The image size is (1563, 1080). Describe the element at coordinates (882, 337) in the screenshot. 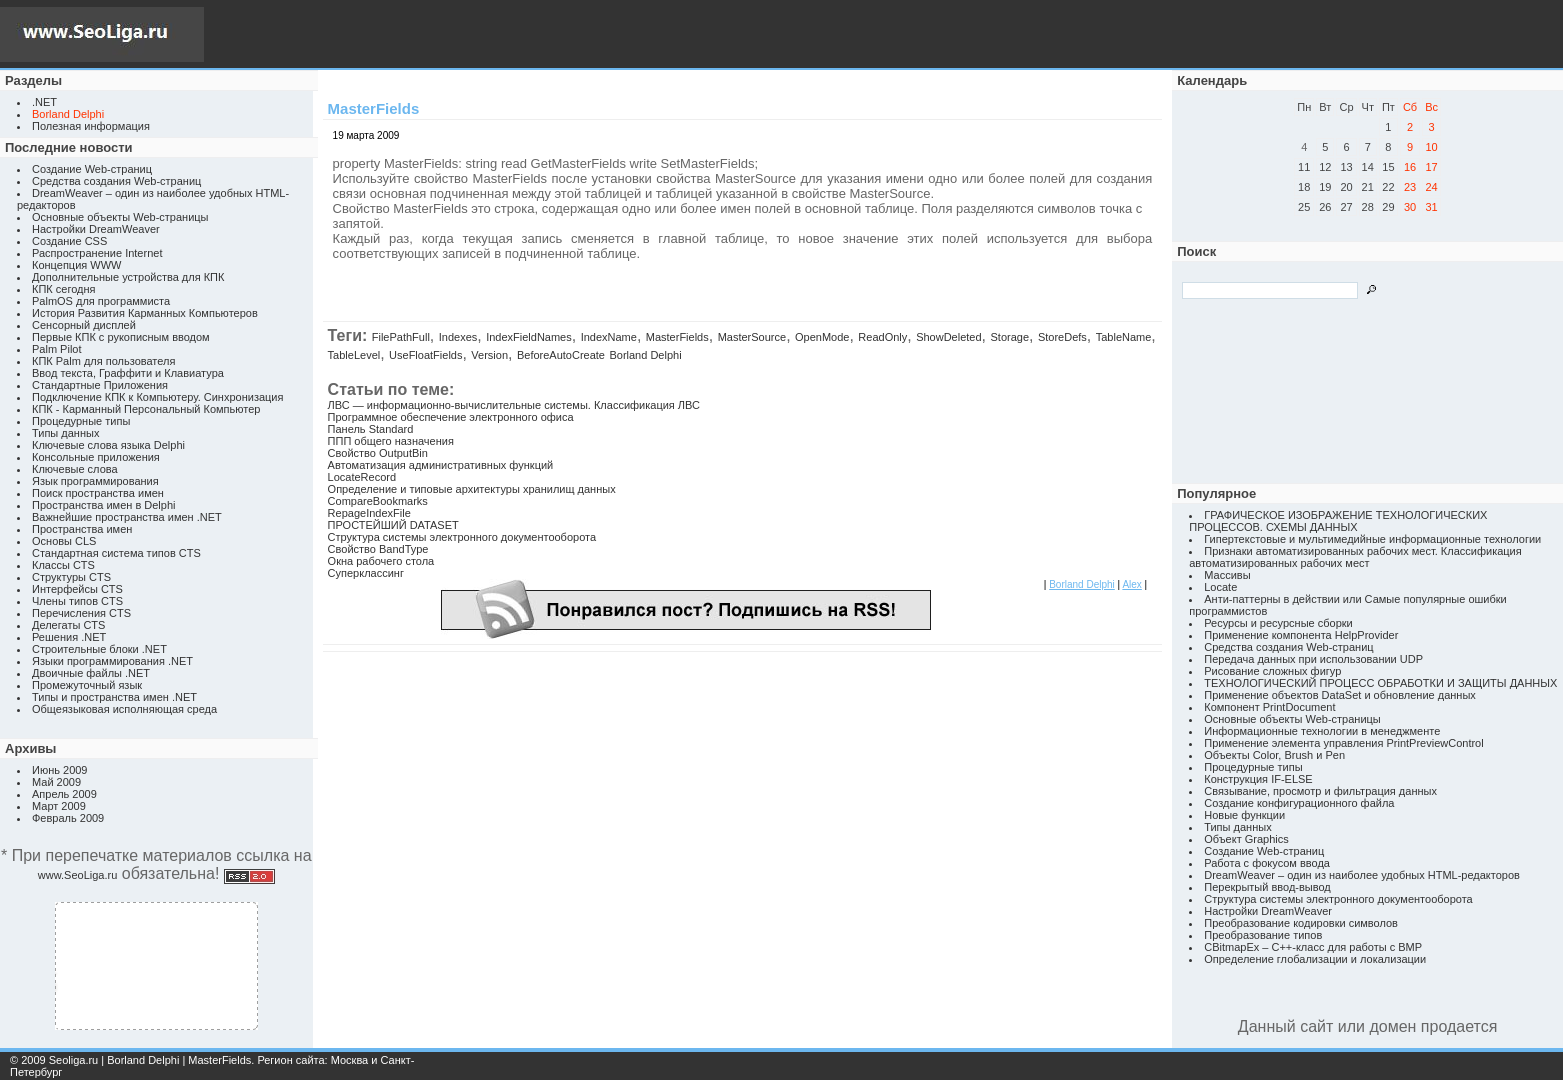

I see `ReadOnly` at that location.